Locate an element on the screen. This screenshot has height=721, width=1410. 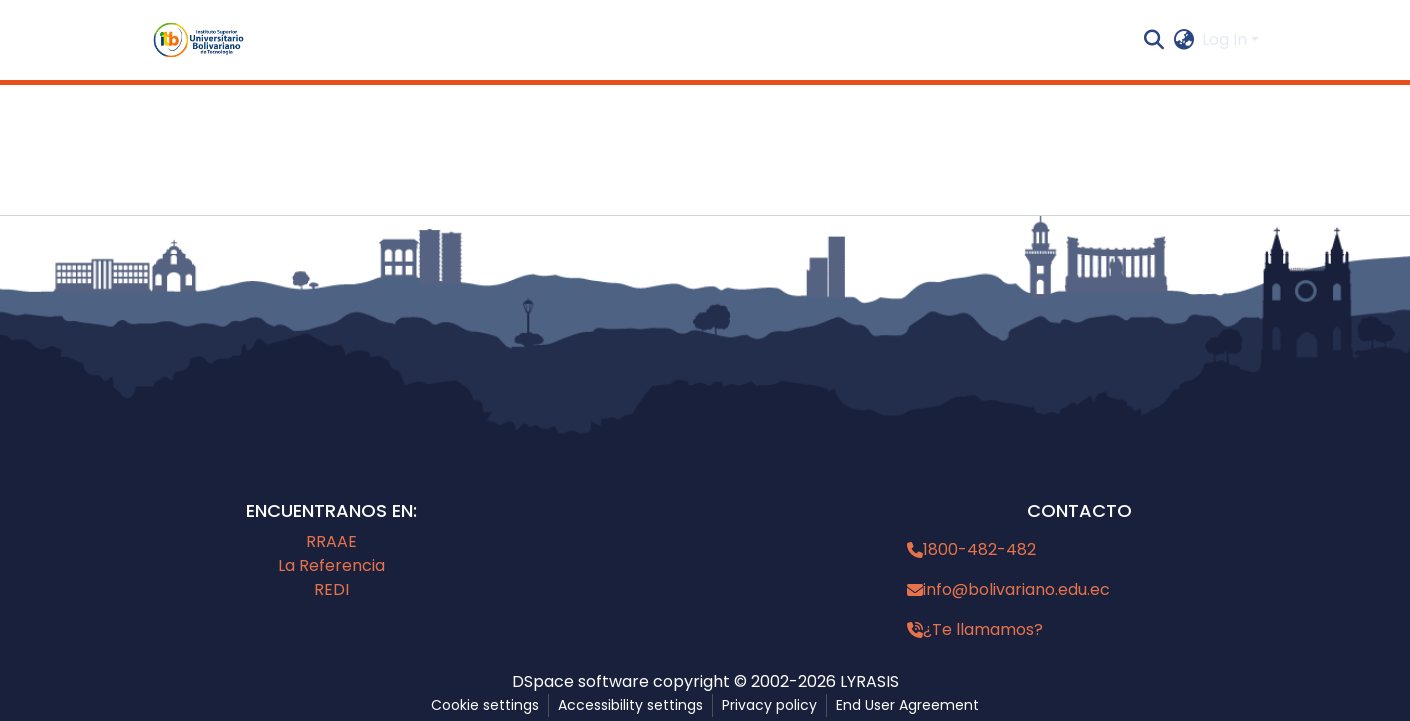
info@bolivariano.edu.ec is located at coordinates (1016, 589).